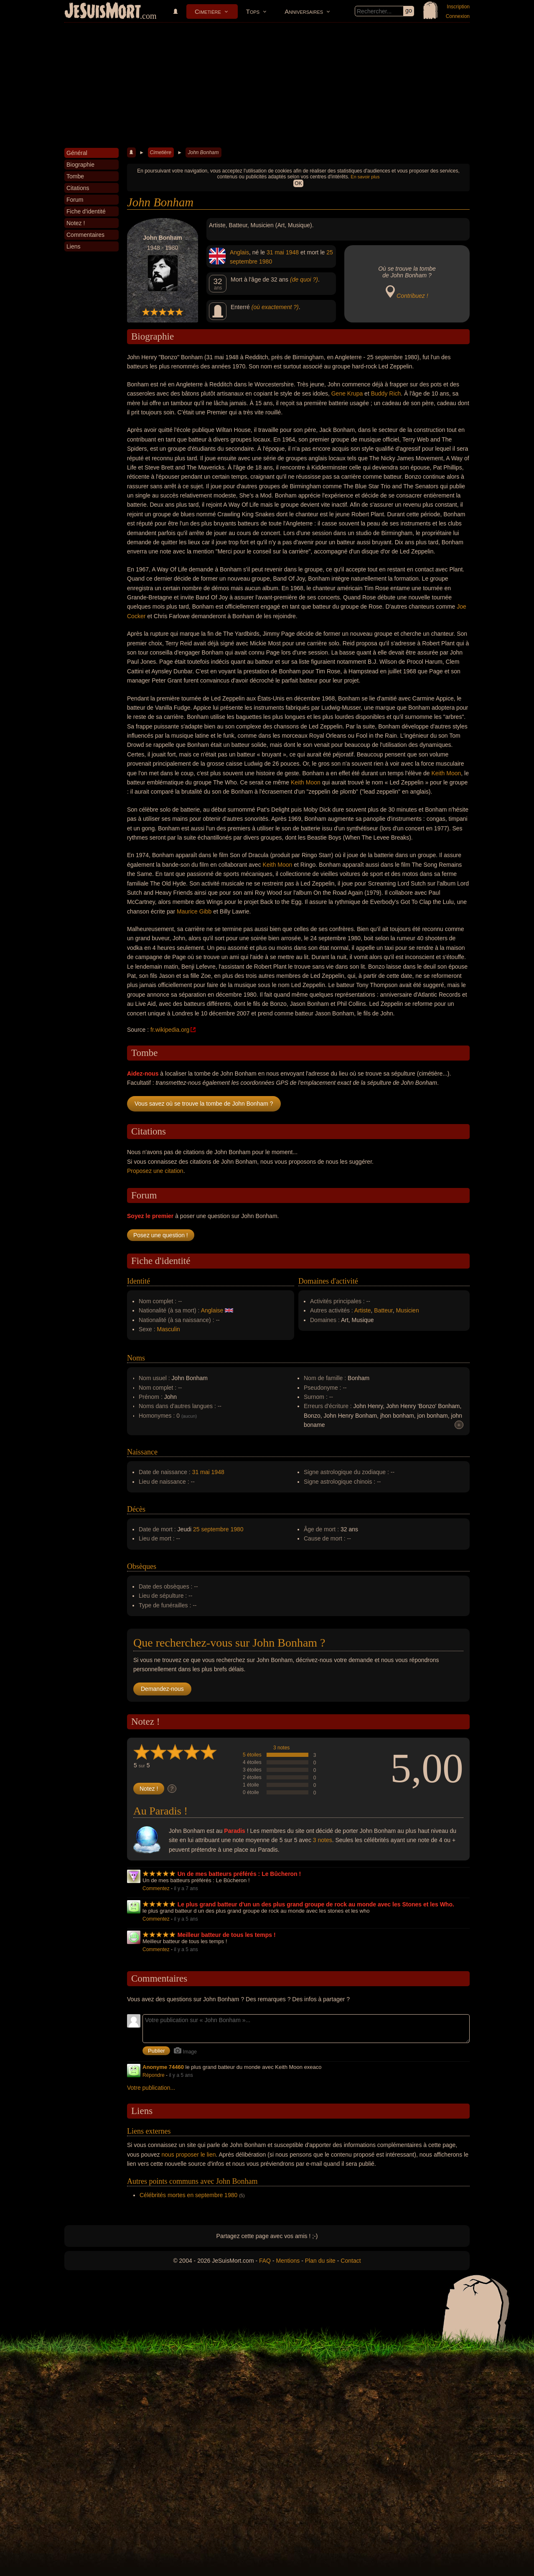 This screenshot has width=534, height=2576. Describe the element at coordinates (267, 85) in the screenshot. I see `[Advertisement]` at that location.